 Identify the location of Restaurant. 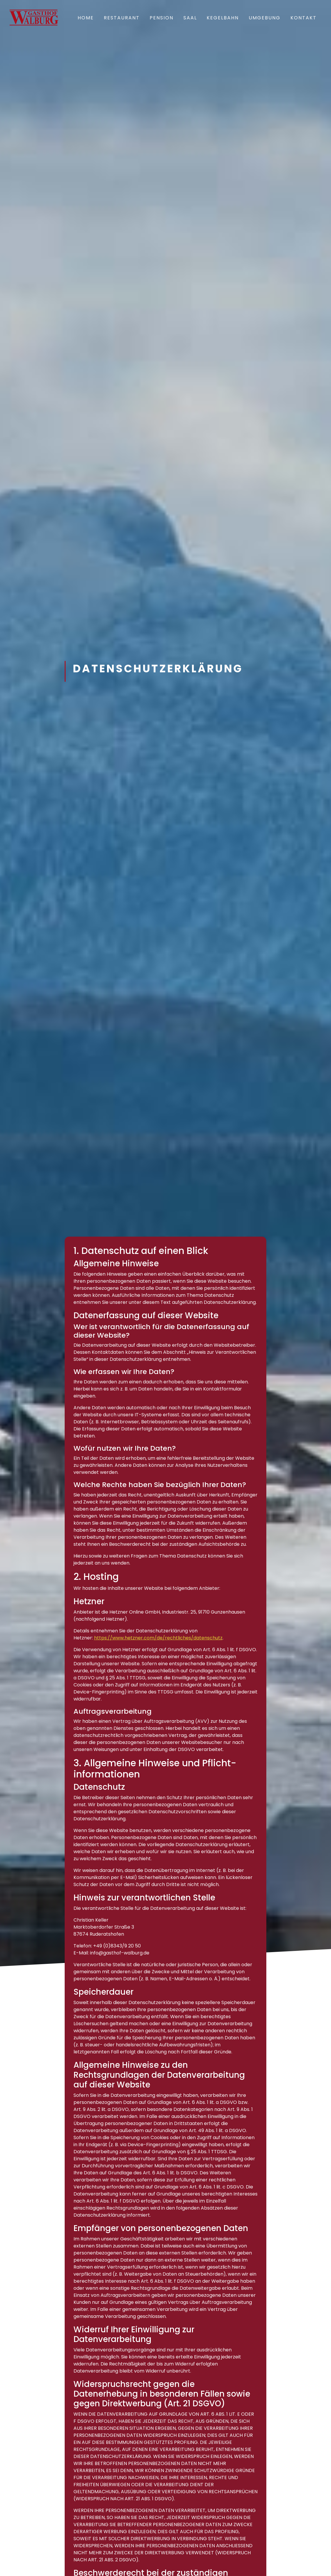
(122, 17).